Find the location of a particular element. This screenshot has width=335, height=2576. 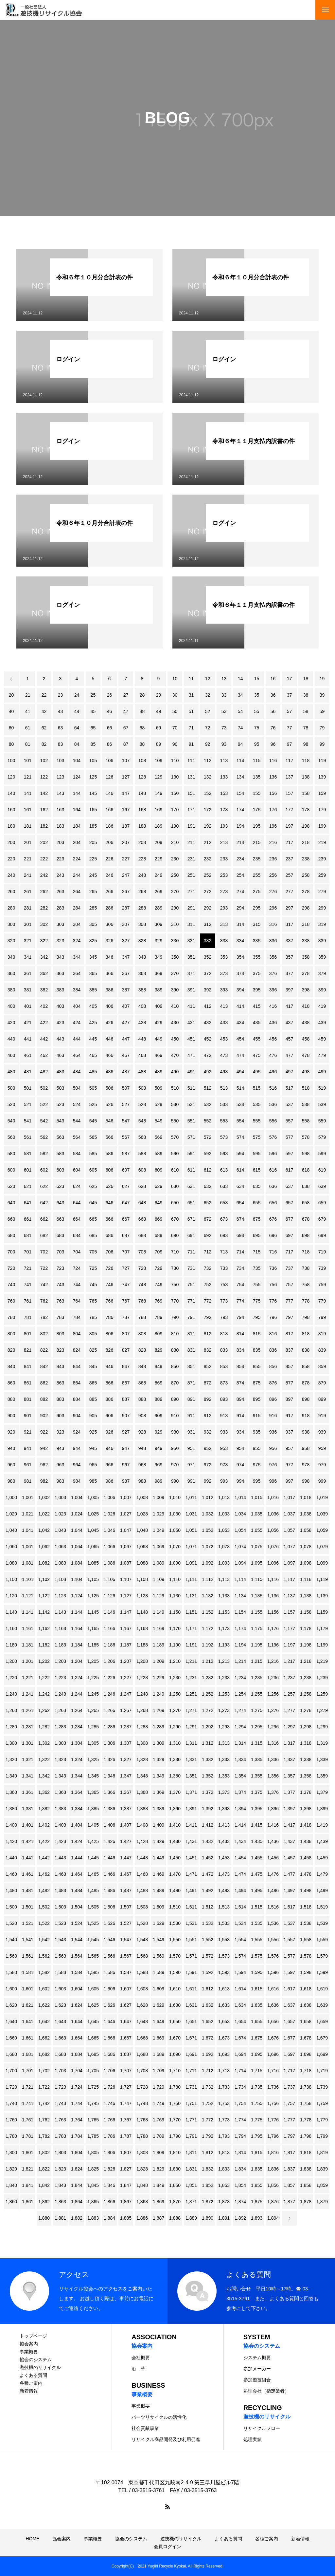

919 is located at coordinates (322, 1415).